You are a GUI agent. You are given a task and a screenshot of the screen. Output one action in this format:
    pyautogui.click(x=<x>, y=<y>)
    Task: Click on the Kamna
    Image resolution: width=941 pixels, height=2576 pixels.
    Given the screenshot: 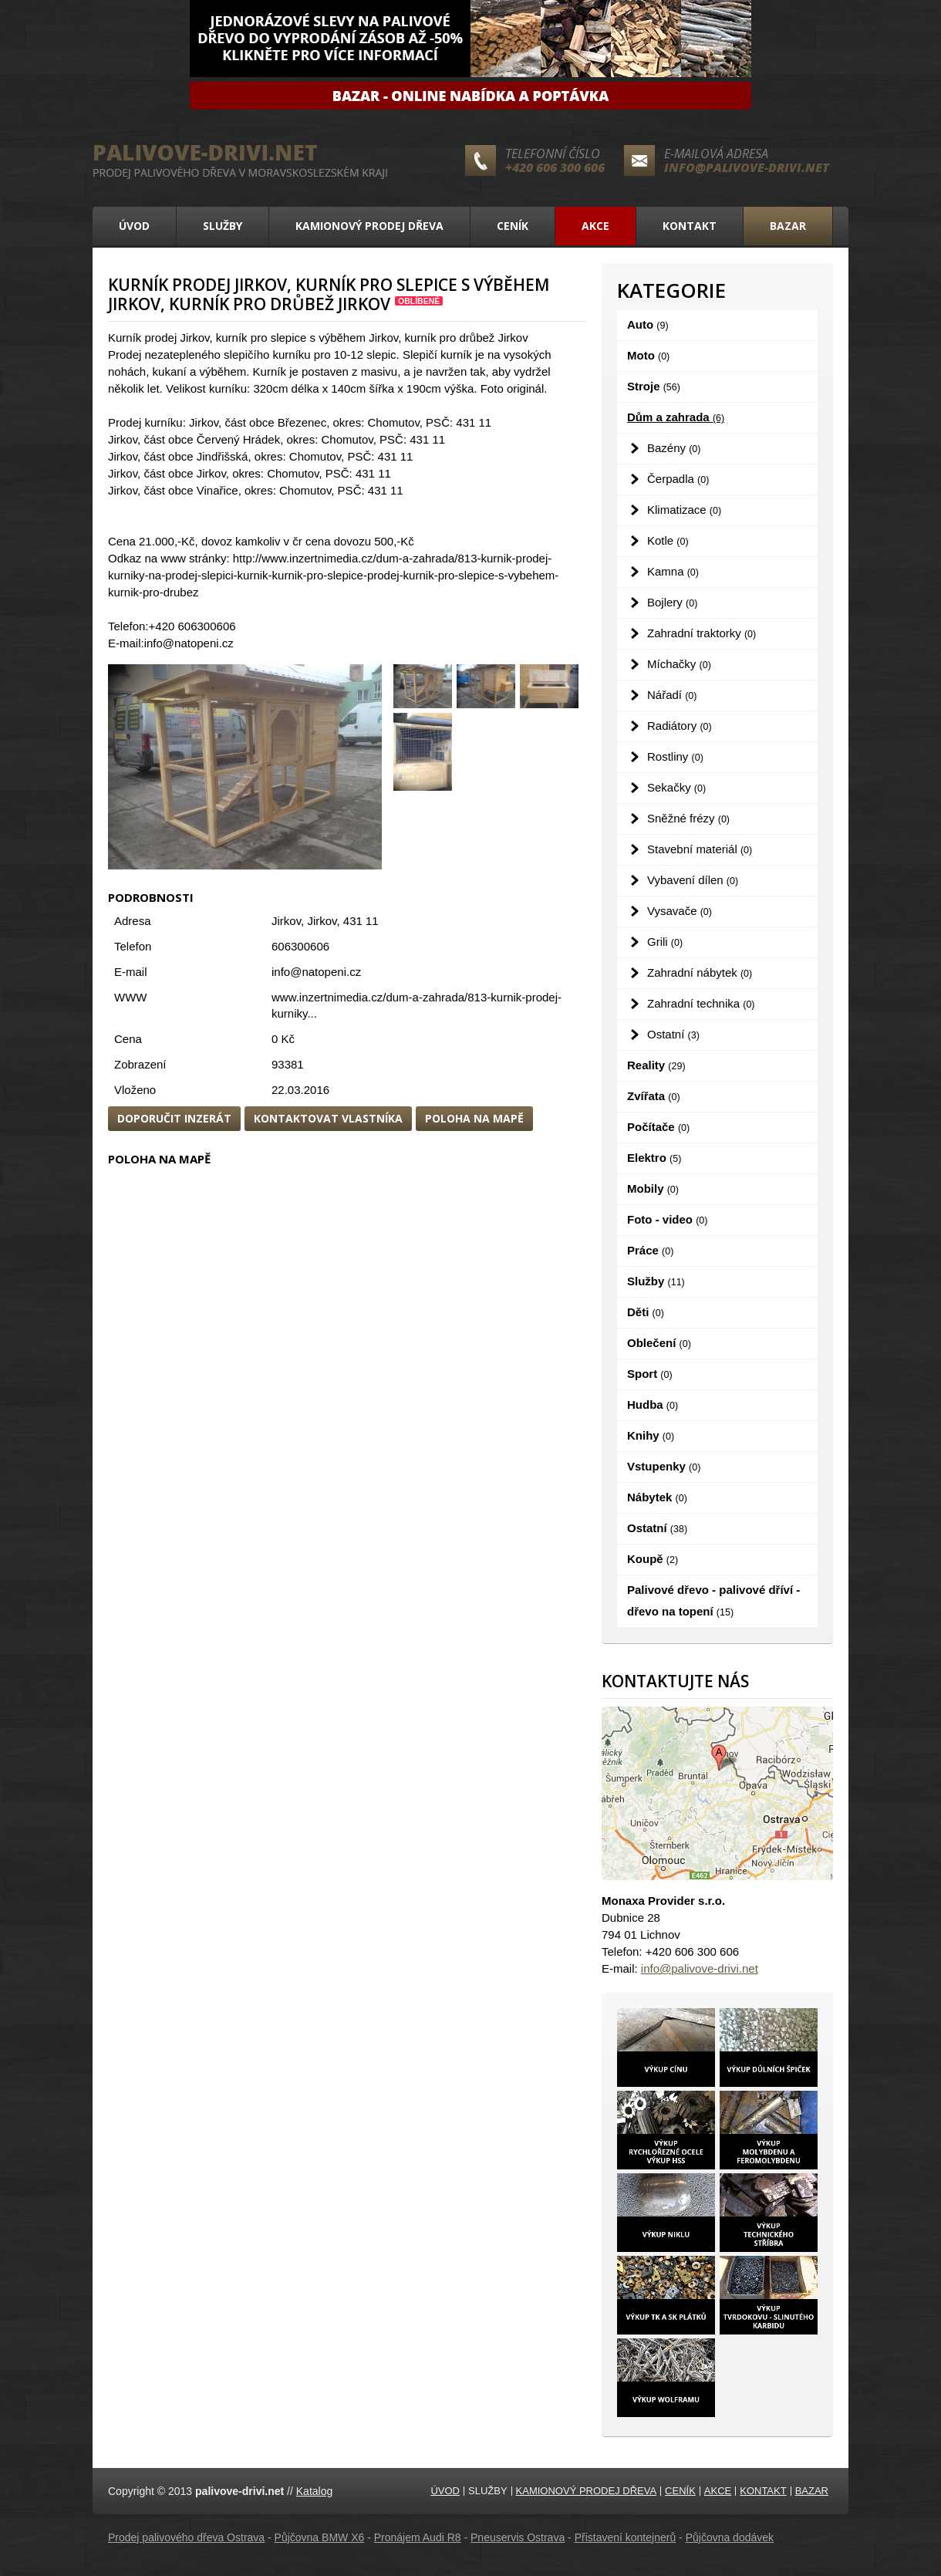 What is the action you would take?
    pyautogui.click(x=673, y=571)
    